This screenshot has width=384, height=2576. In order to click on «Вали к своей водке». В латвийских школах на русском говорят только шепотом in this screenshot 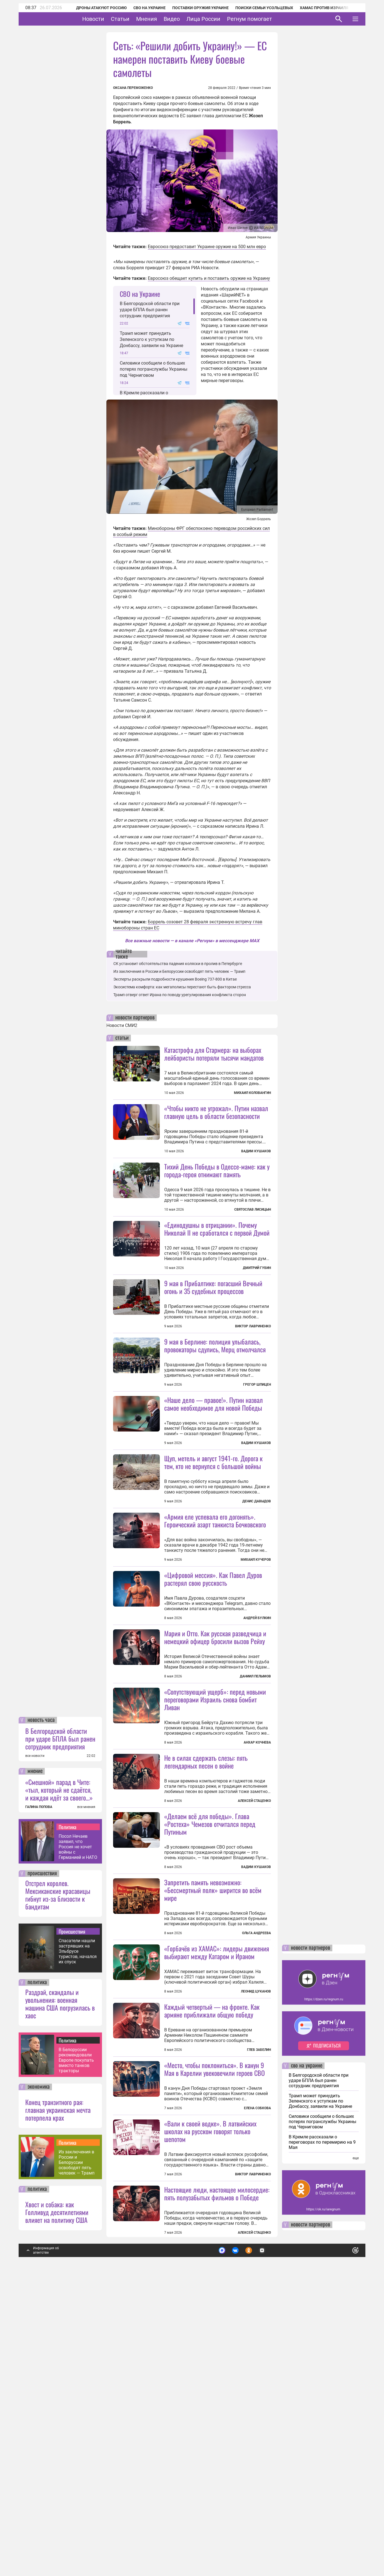, I will do `click(210, 2428)`.